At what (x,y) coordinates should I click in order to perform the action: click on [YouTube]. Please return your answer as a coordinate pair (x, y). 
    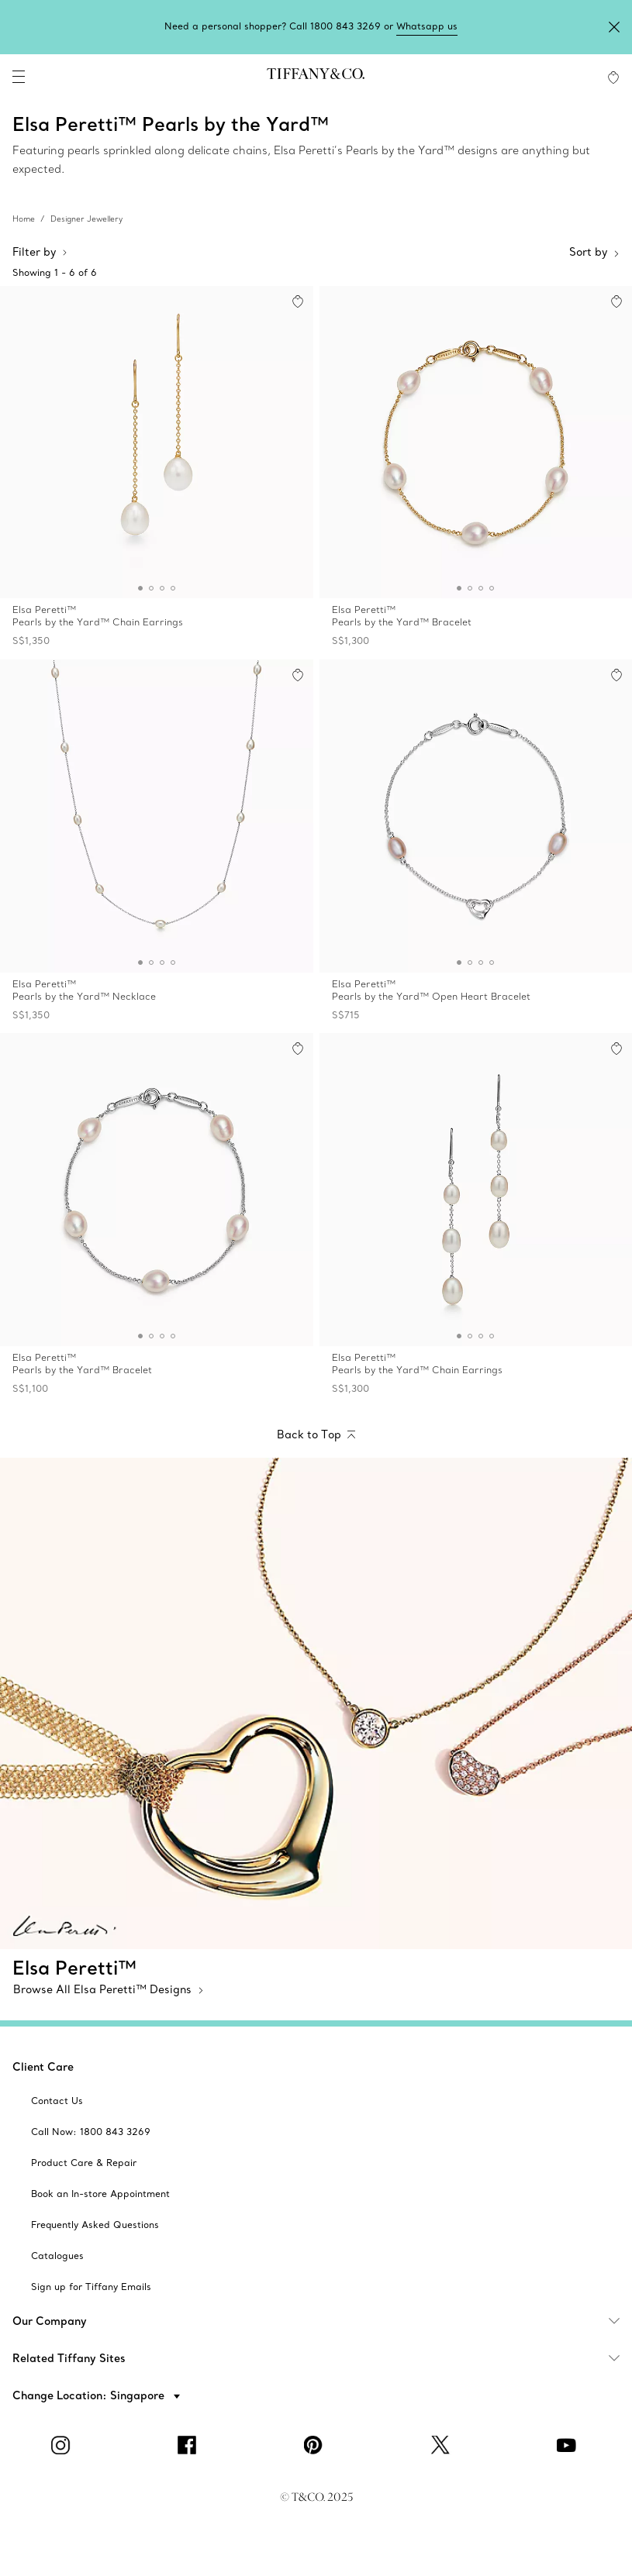
    Looking at the image, I should click on (569, 2445).